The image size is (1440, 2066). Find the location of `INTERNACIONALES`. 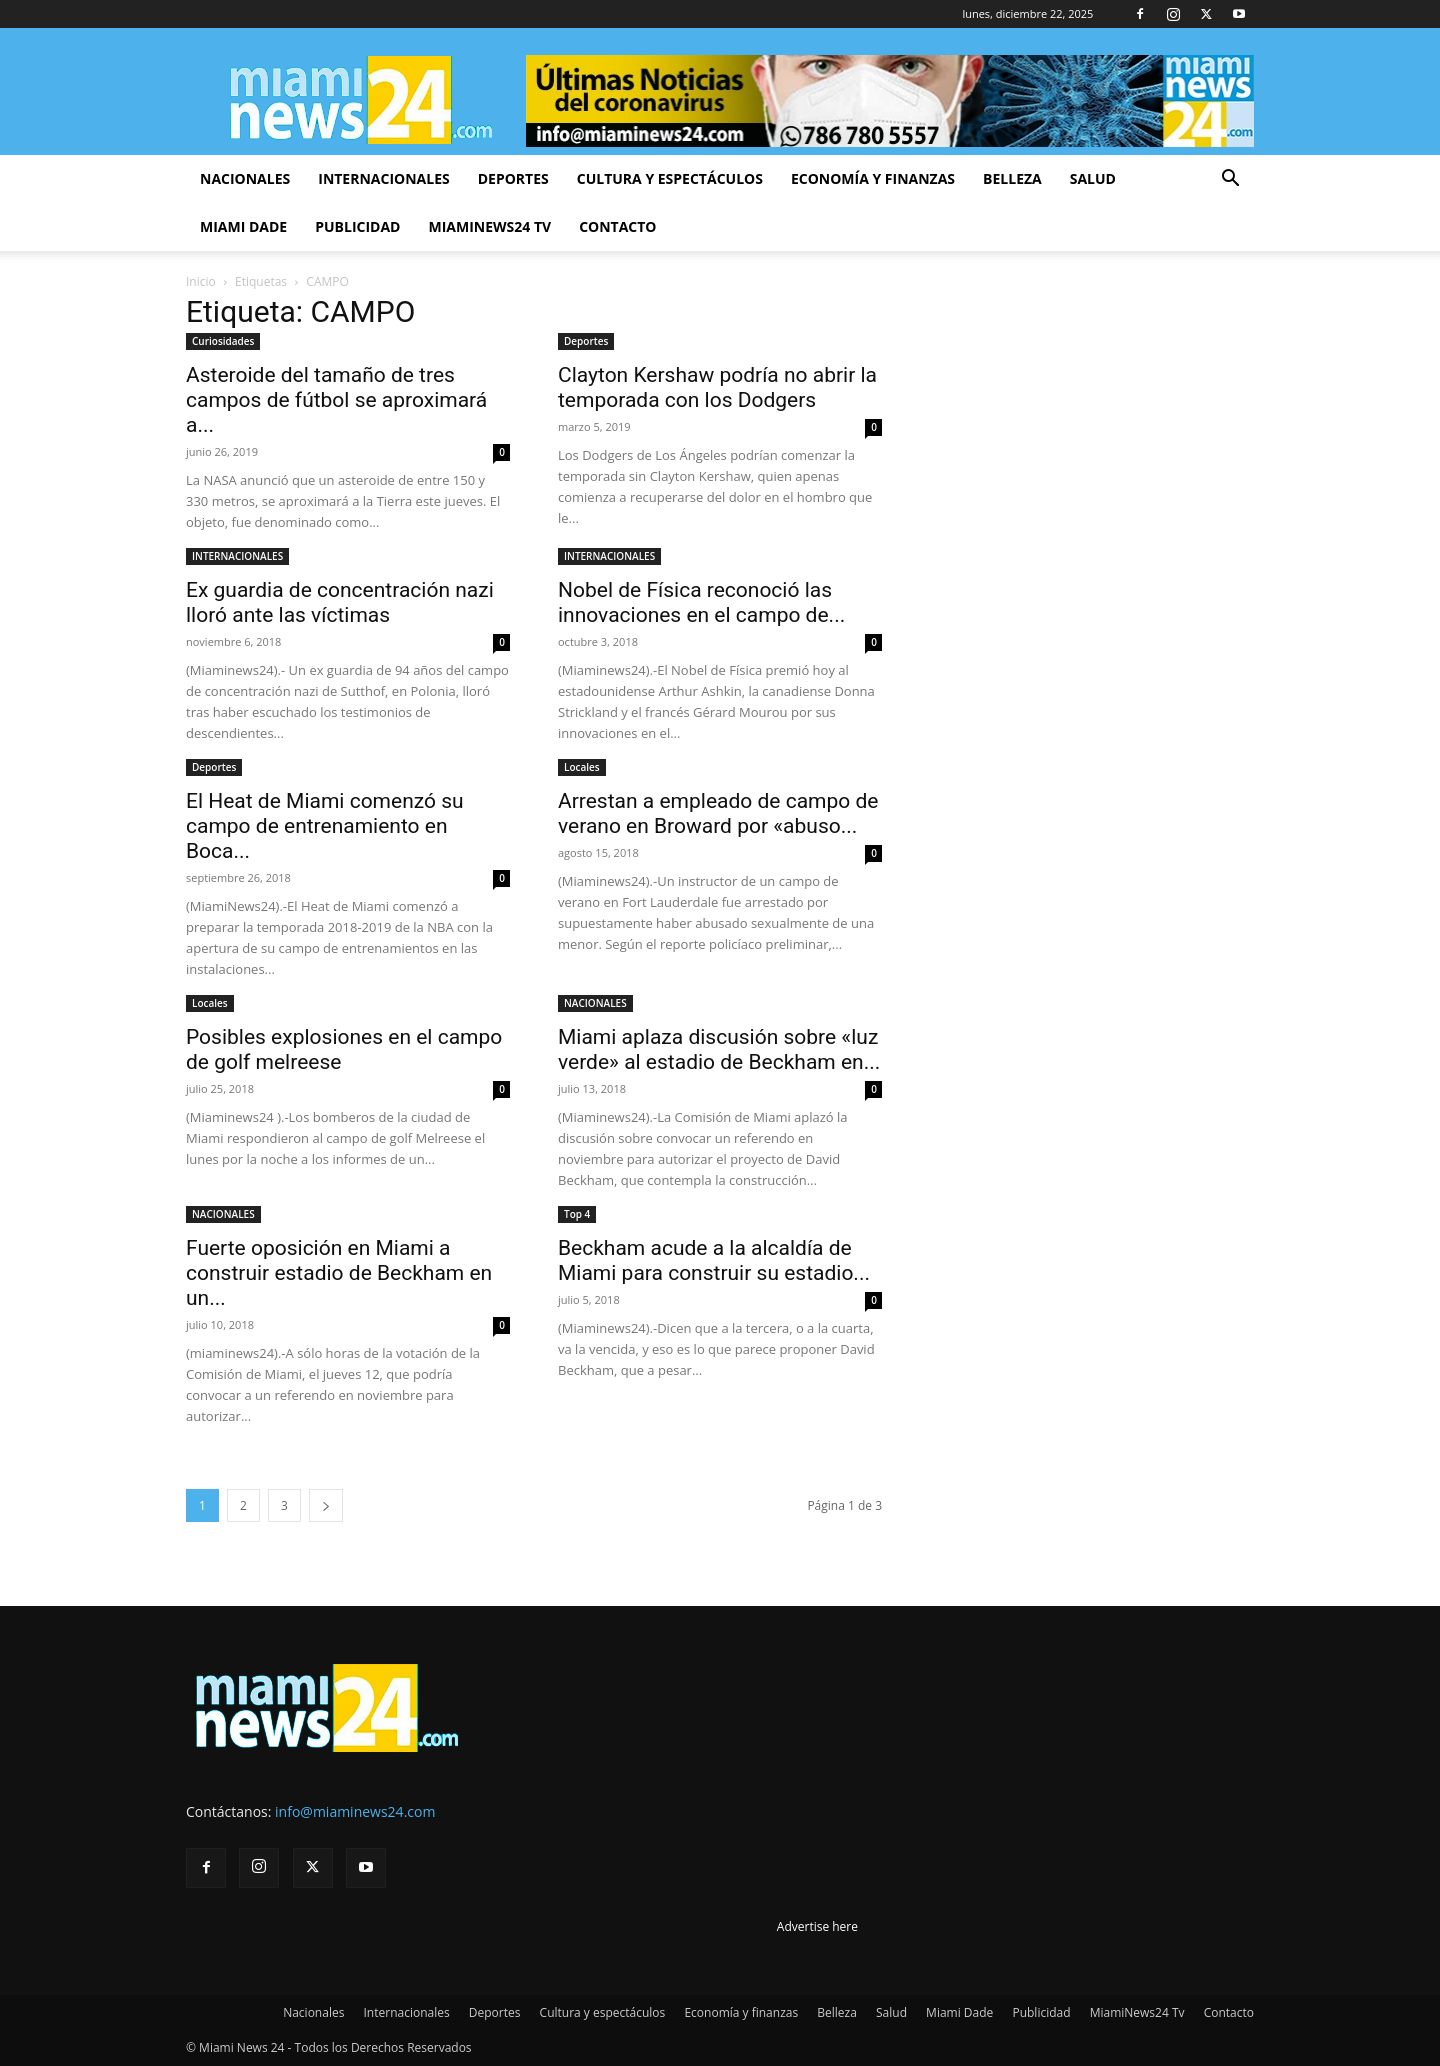

INTERNACIONALES is located at coordinates (237, 556).